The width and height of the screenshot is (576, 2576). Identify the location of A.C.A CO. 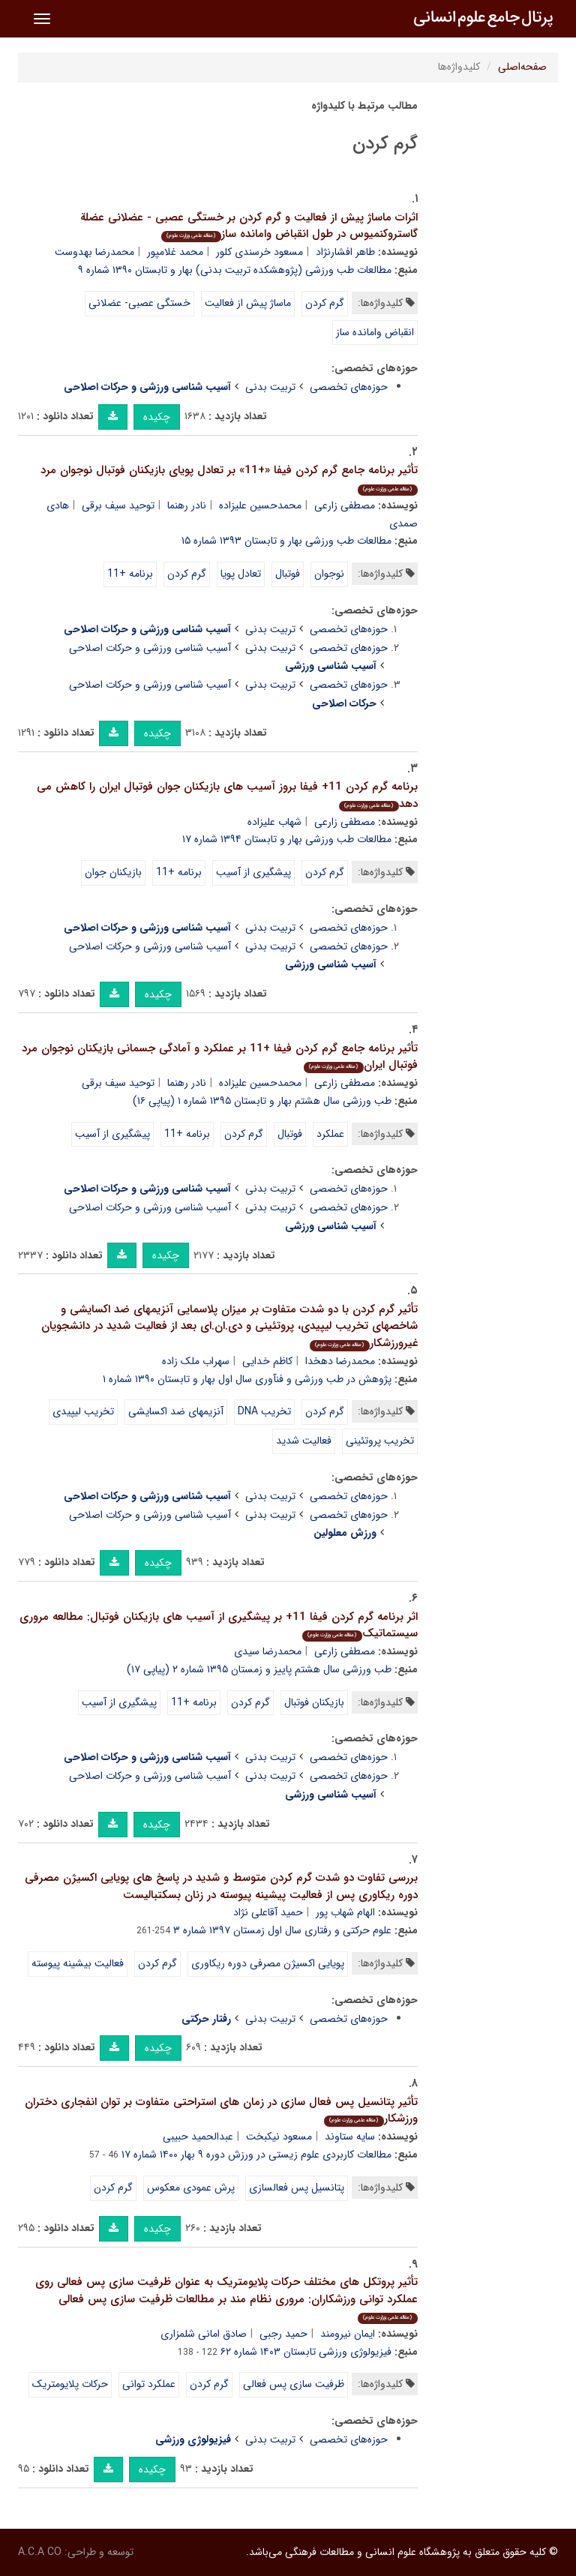
(40, 2552).